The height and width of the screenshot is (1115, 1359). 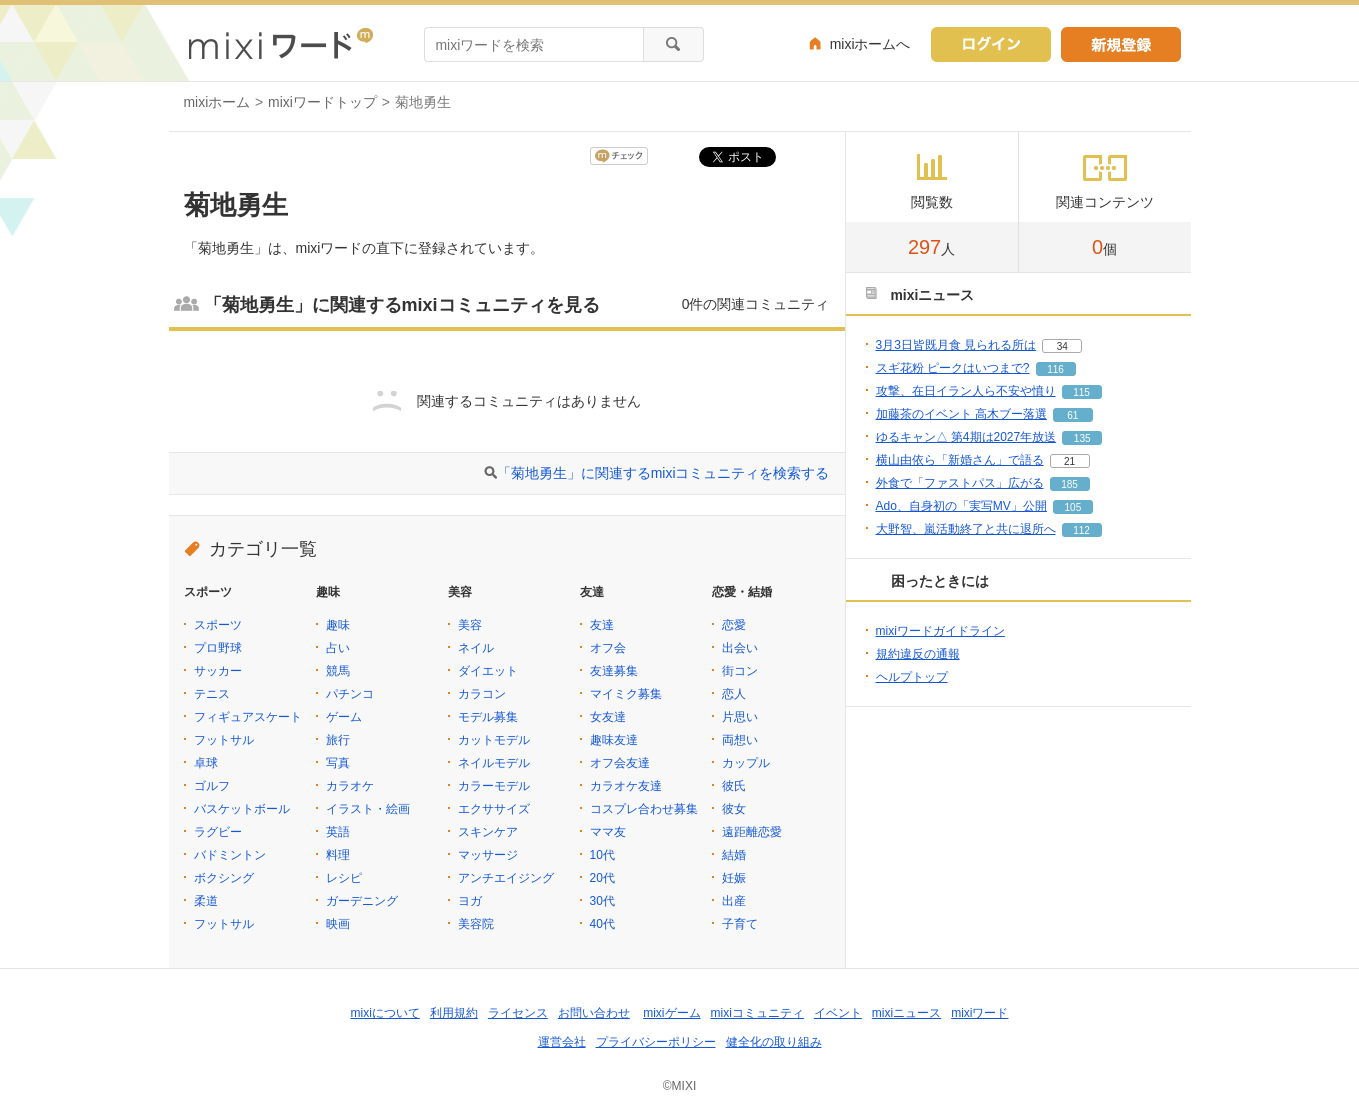 What do you see at coordinates (614, 671) in the screenshot?
I see `友達募集` at bounding box center [614, 671].